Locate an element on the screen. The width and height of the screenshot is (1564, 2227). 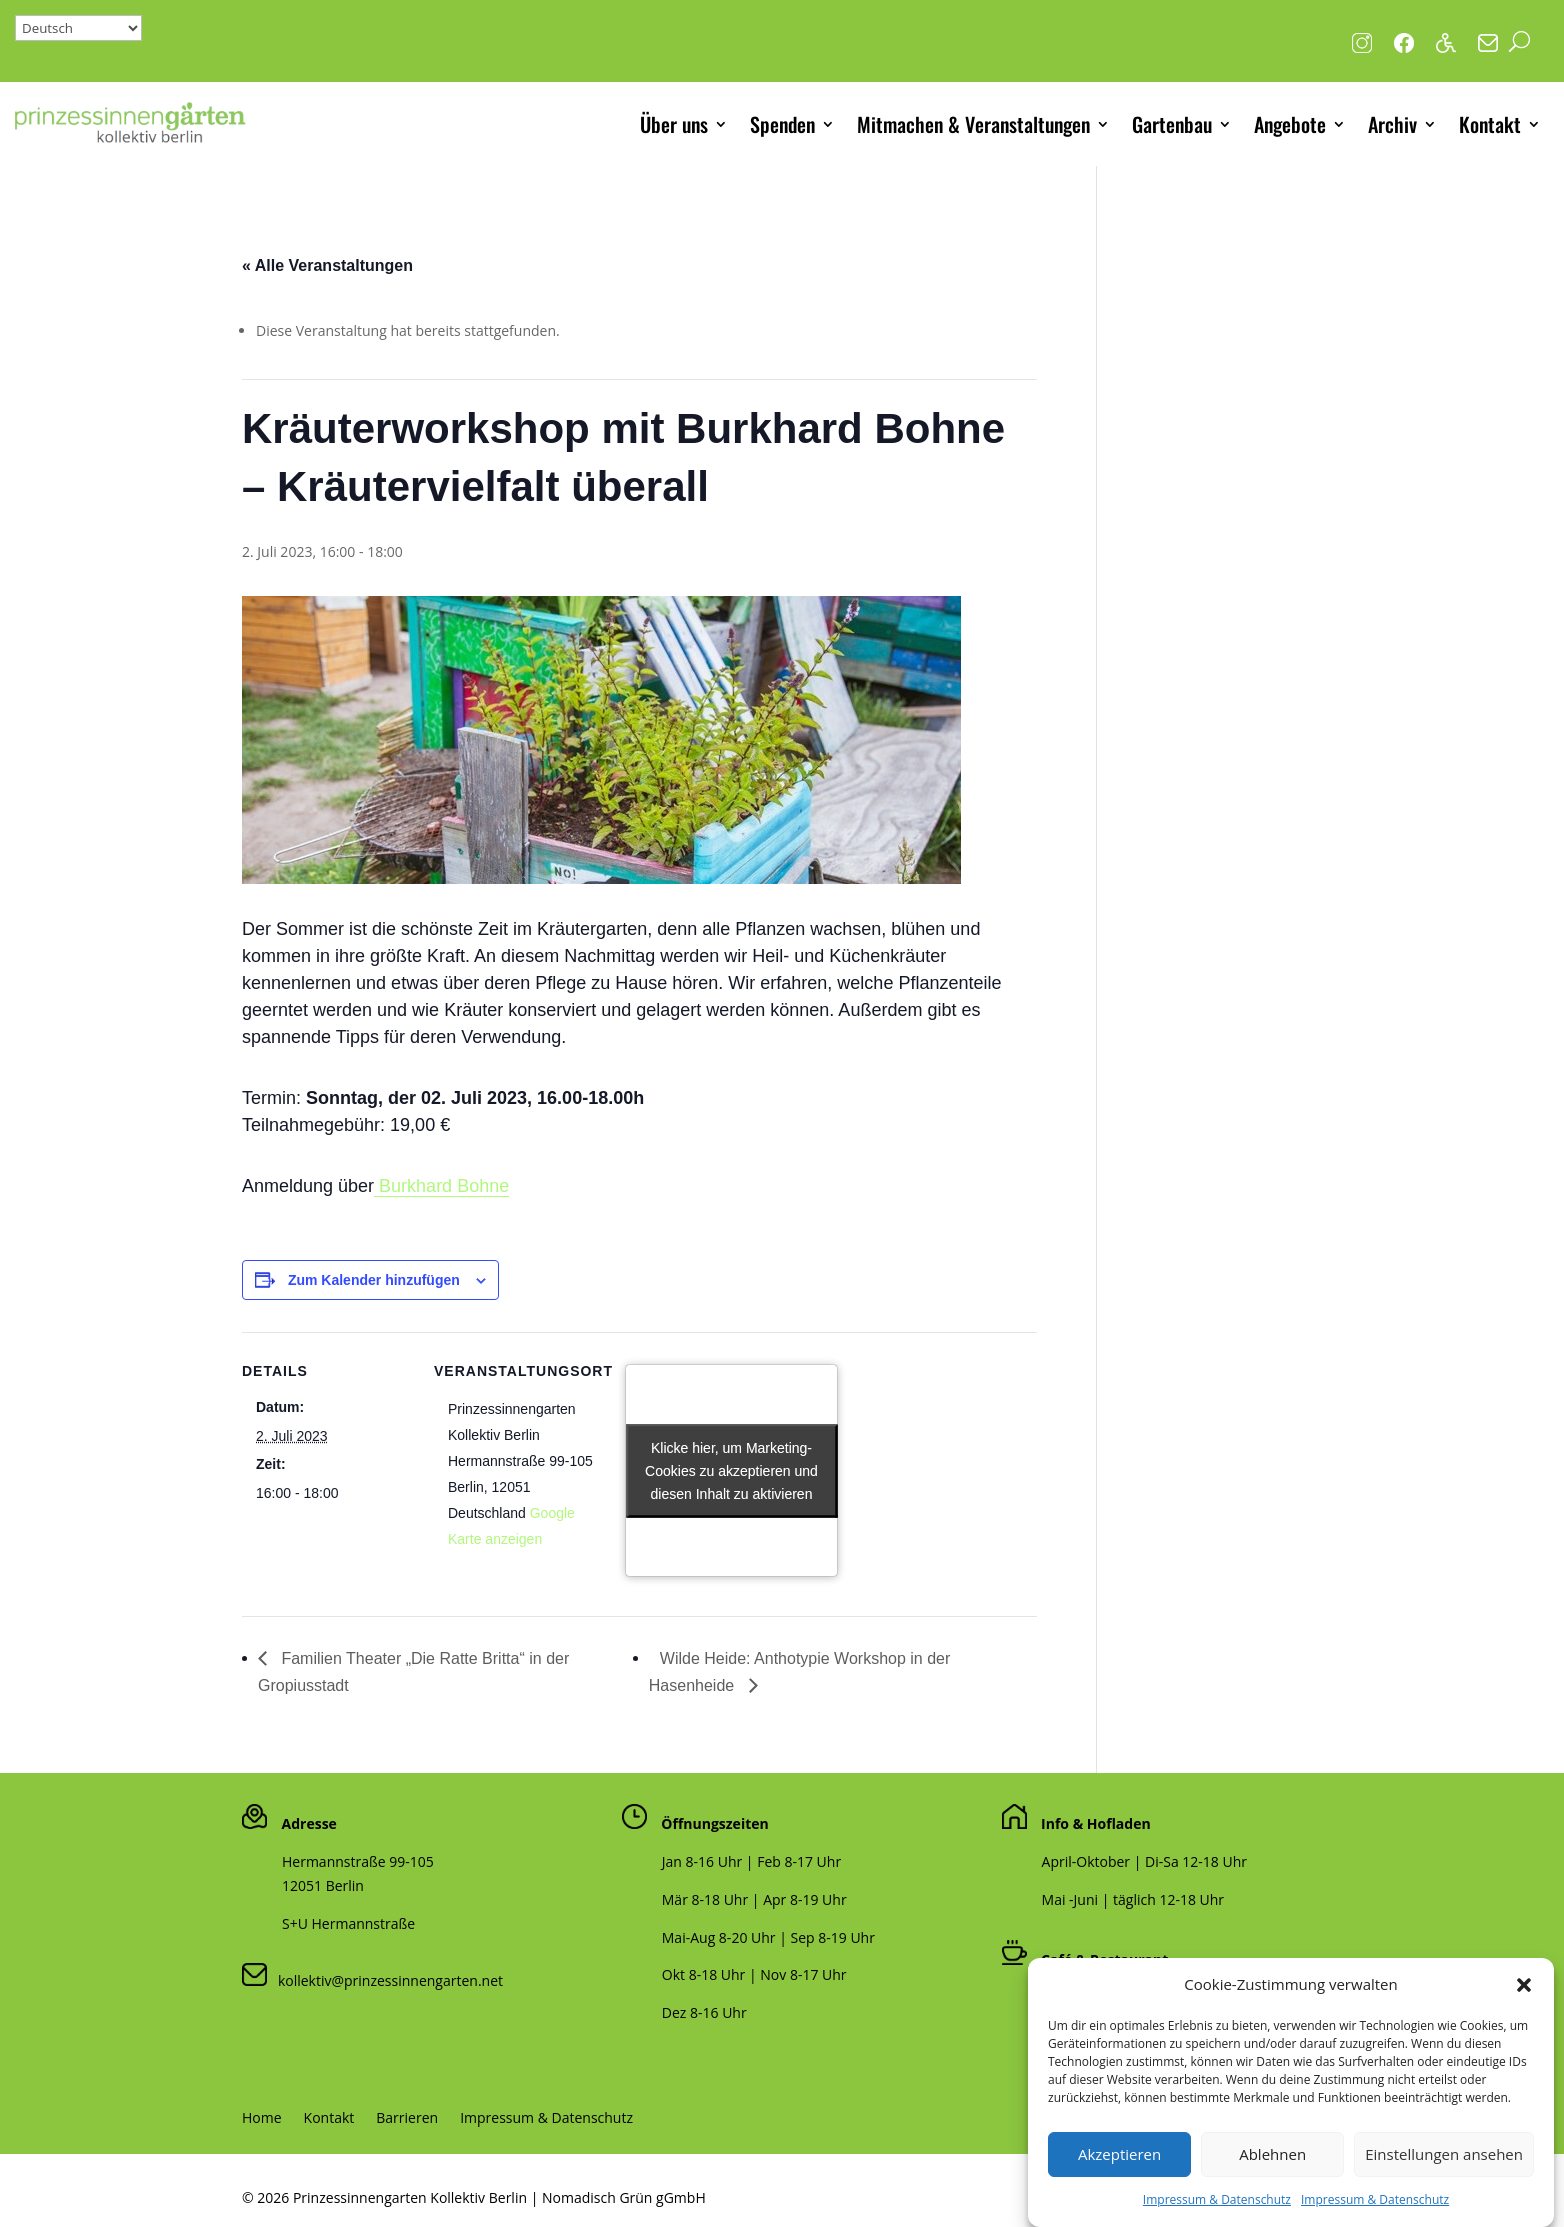
Archiv is located at coordinates (1392, 124).